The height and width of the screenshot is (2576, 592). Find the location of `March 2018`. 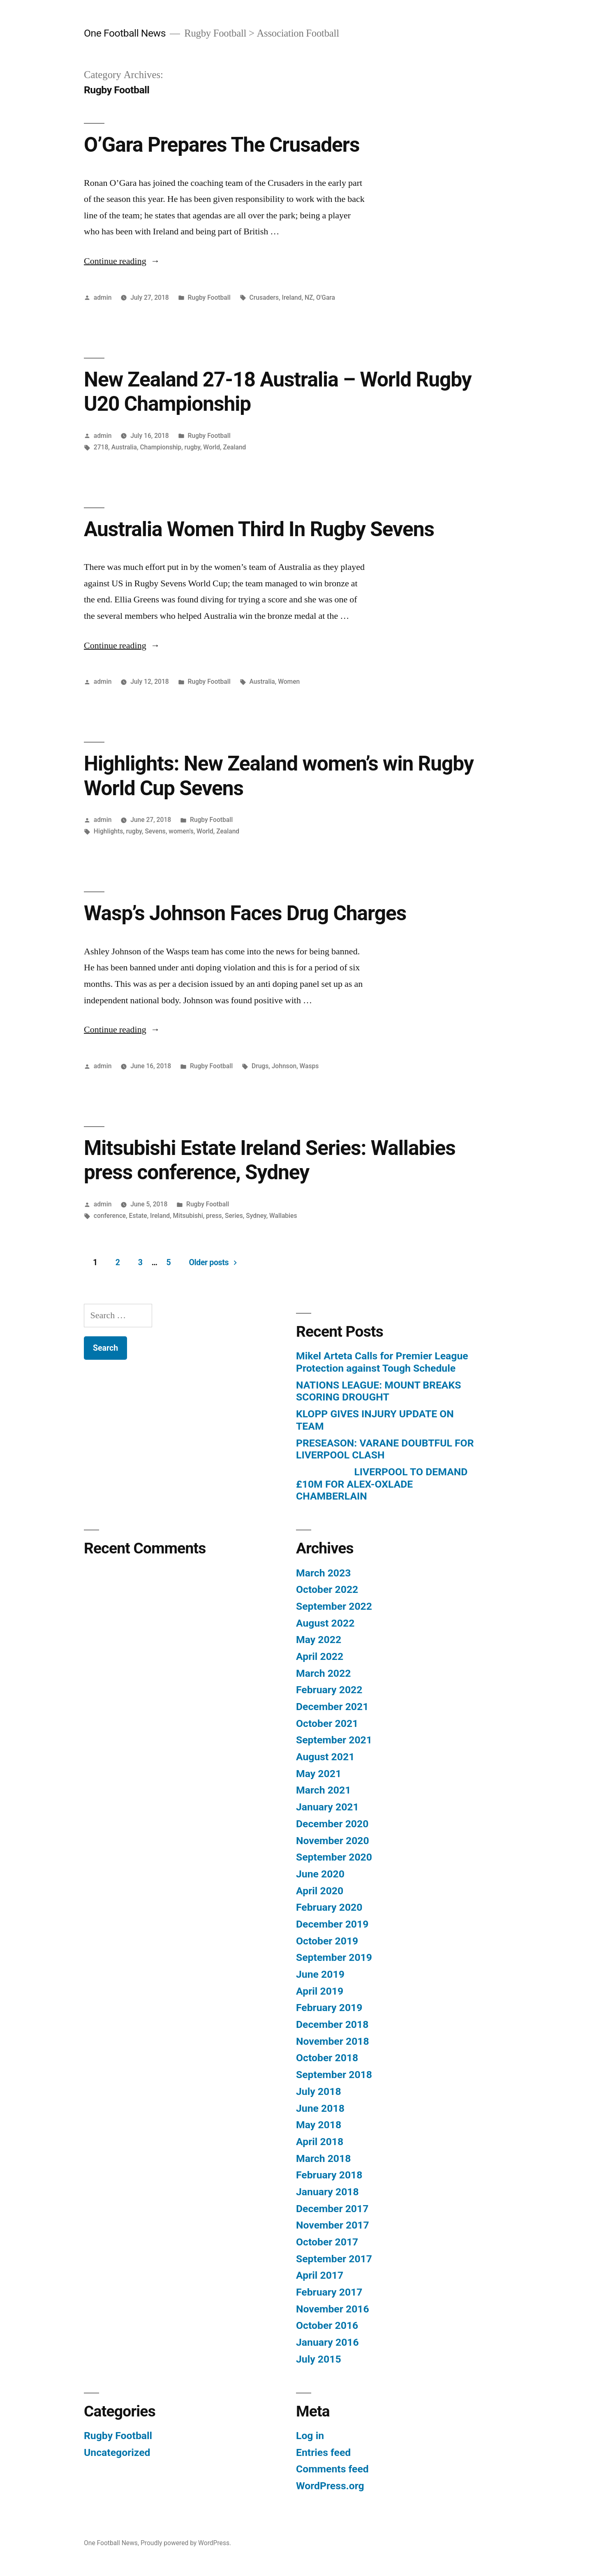

March 2018 is located at coordinates (323, 2158).